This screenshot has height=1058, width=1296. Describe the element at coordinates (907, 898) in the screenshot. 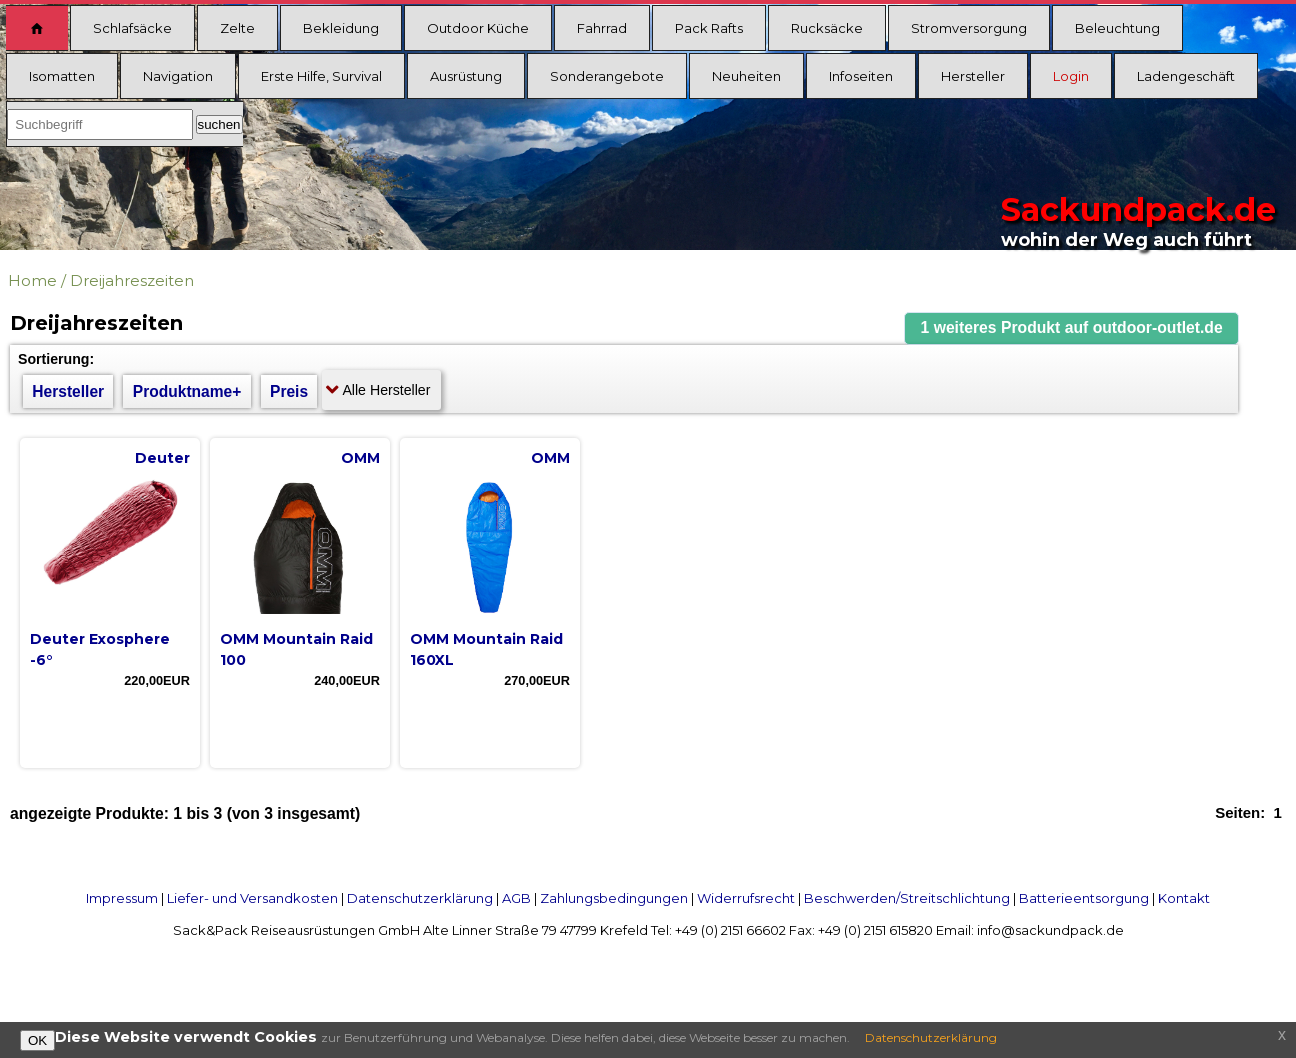

I see `Beschwerden/Streitschlichtung` at that location.